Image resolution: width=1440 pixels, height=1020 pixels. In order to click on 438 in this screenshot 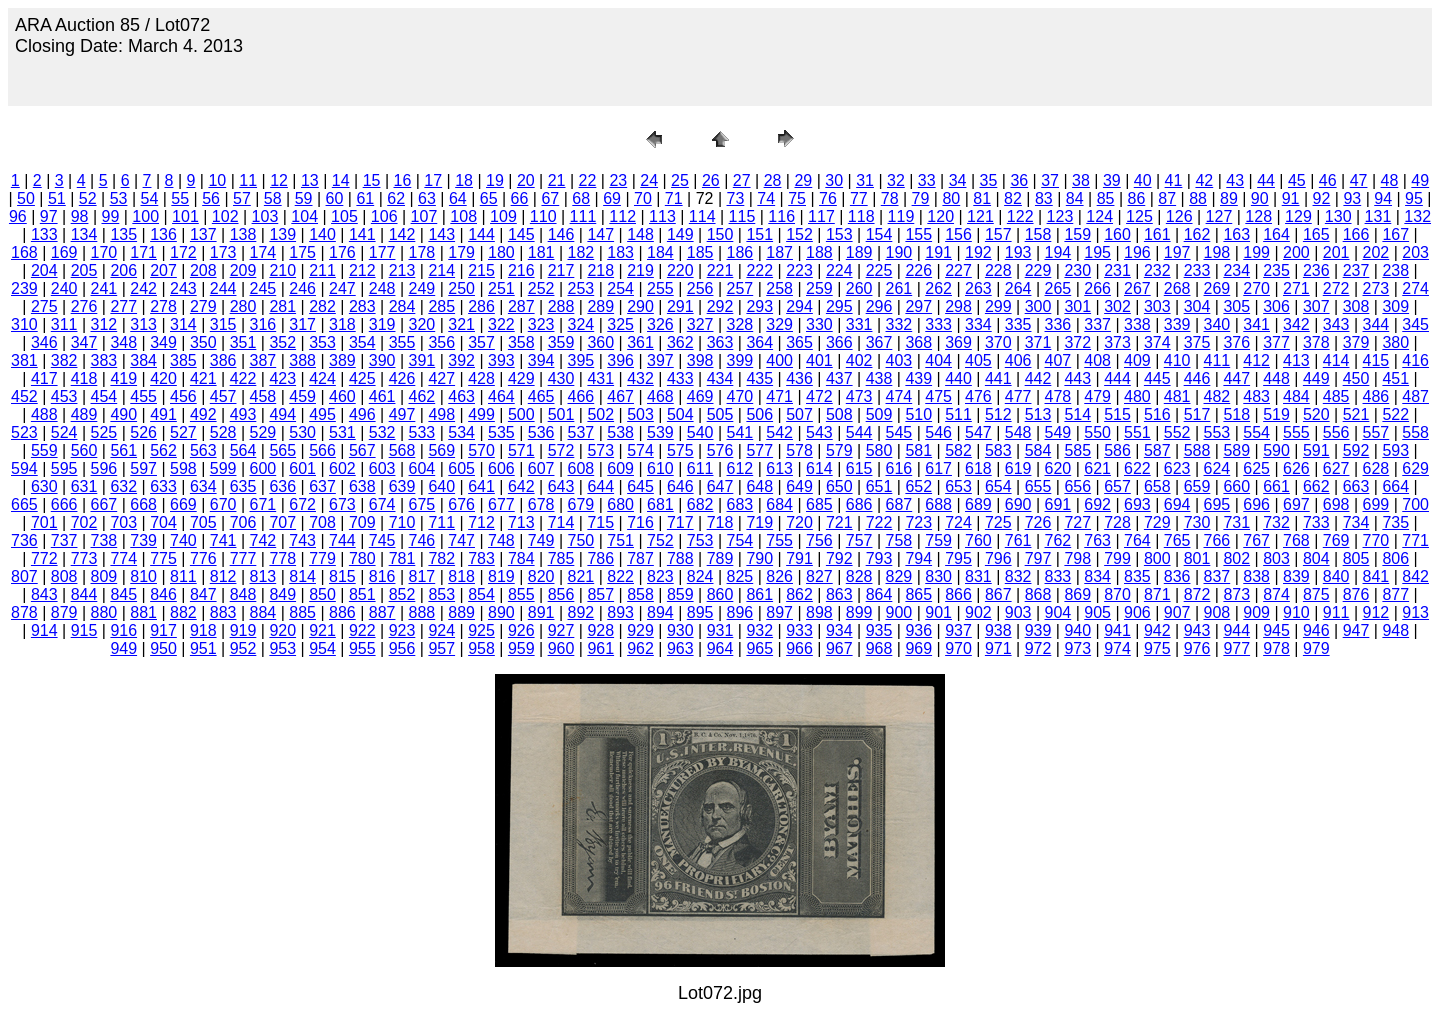, I will do `click(879, 378)`.